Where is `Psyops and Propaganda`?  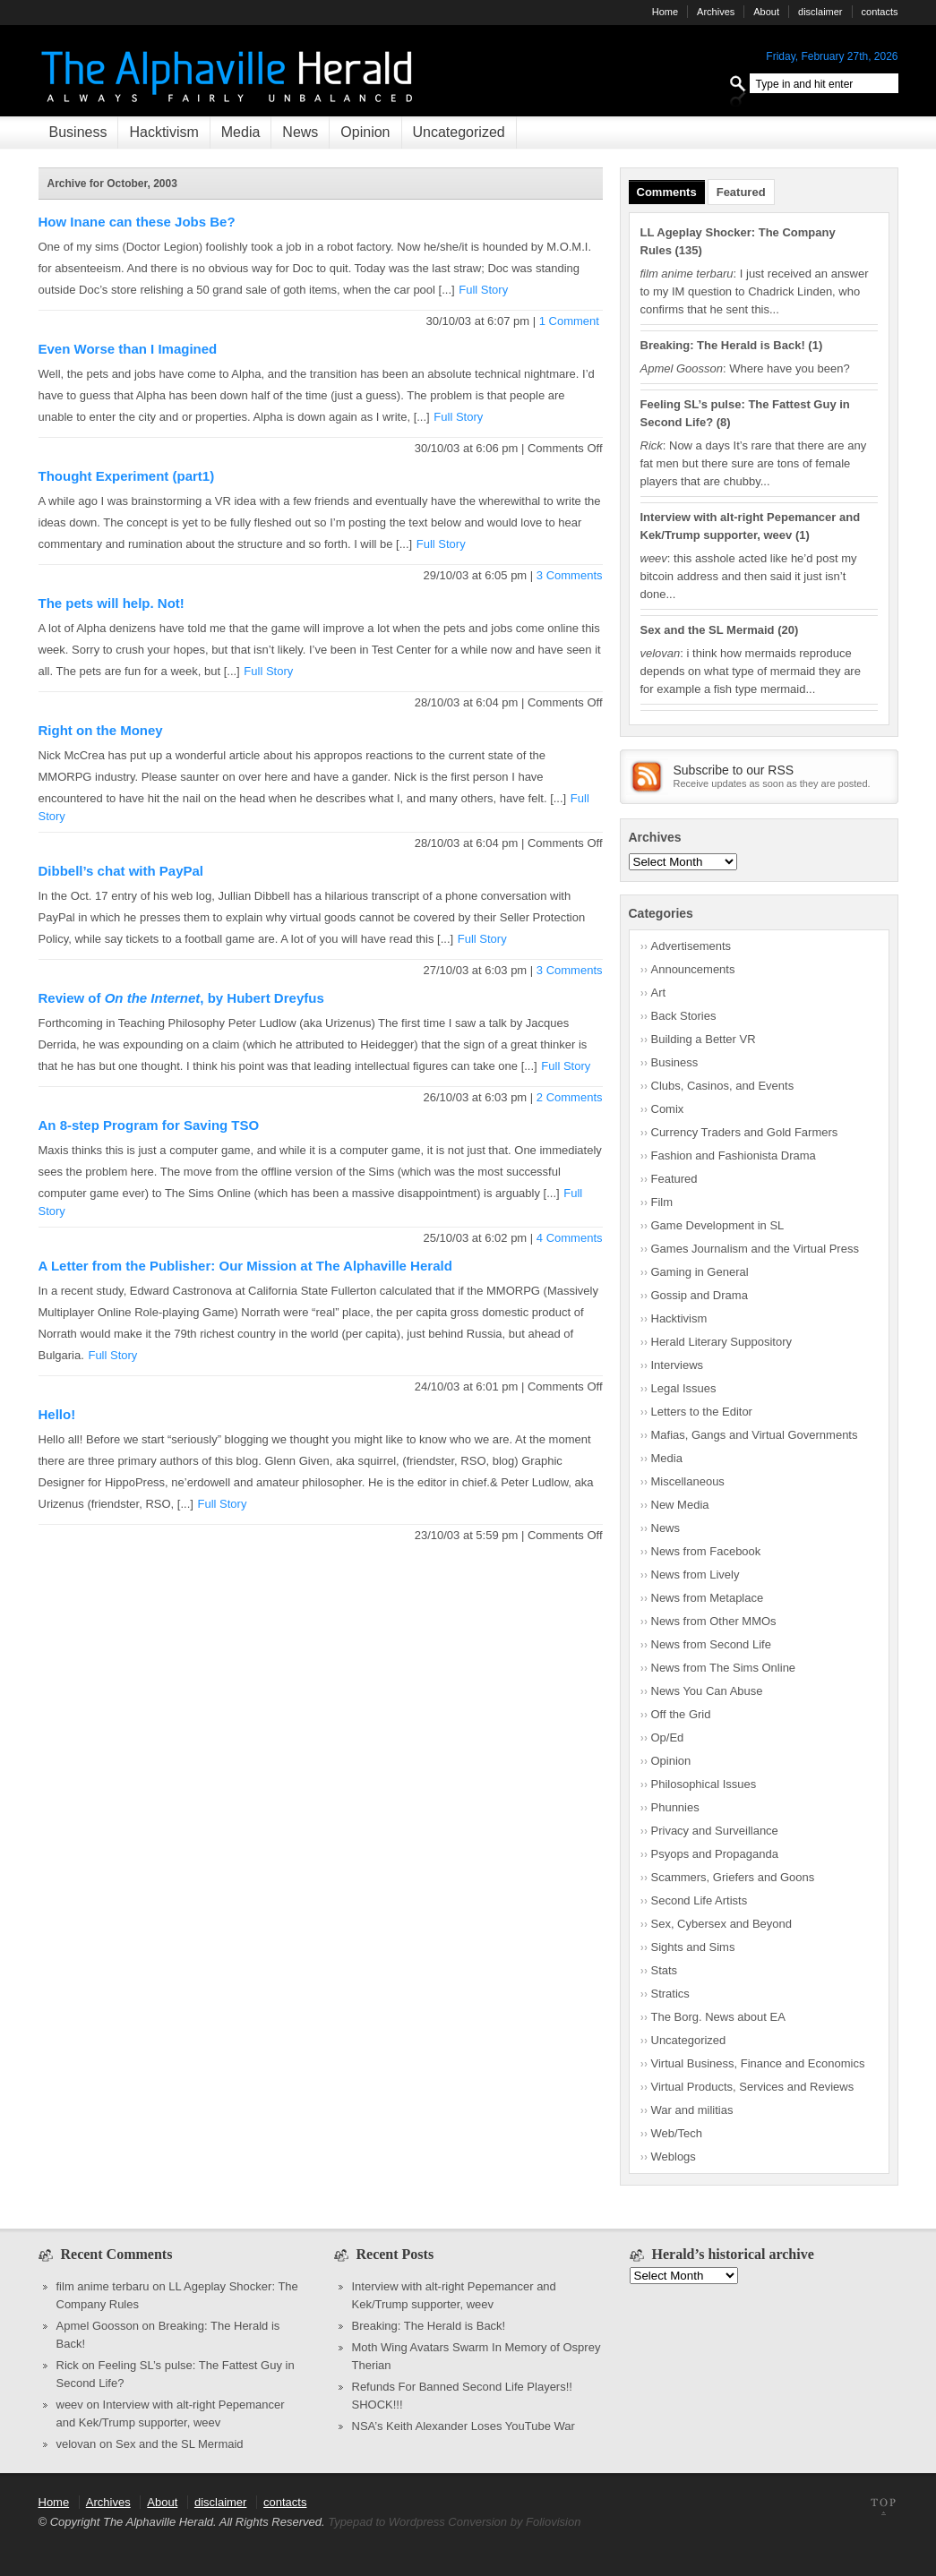 Psyops and Propaganda is located at coordinates (714, 1854).